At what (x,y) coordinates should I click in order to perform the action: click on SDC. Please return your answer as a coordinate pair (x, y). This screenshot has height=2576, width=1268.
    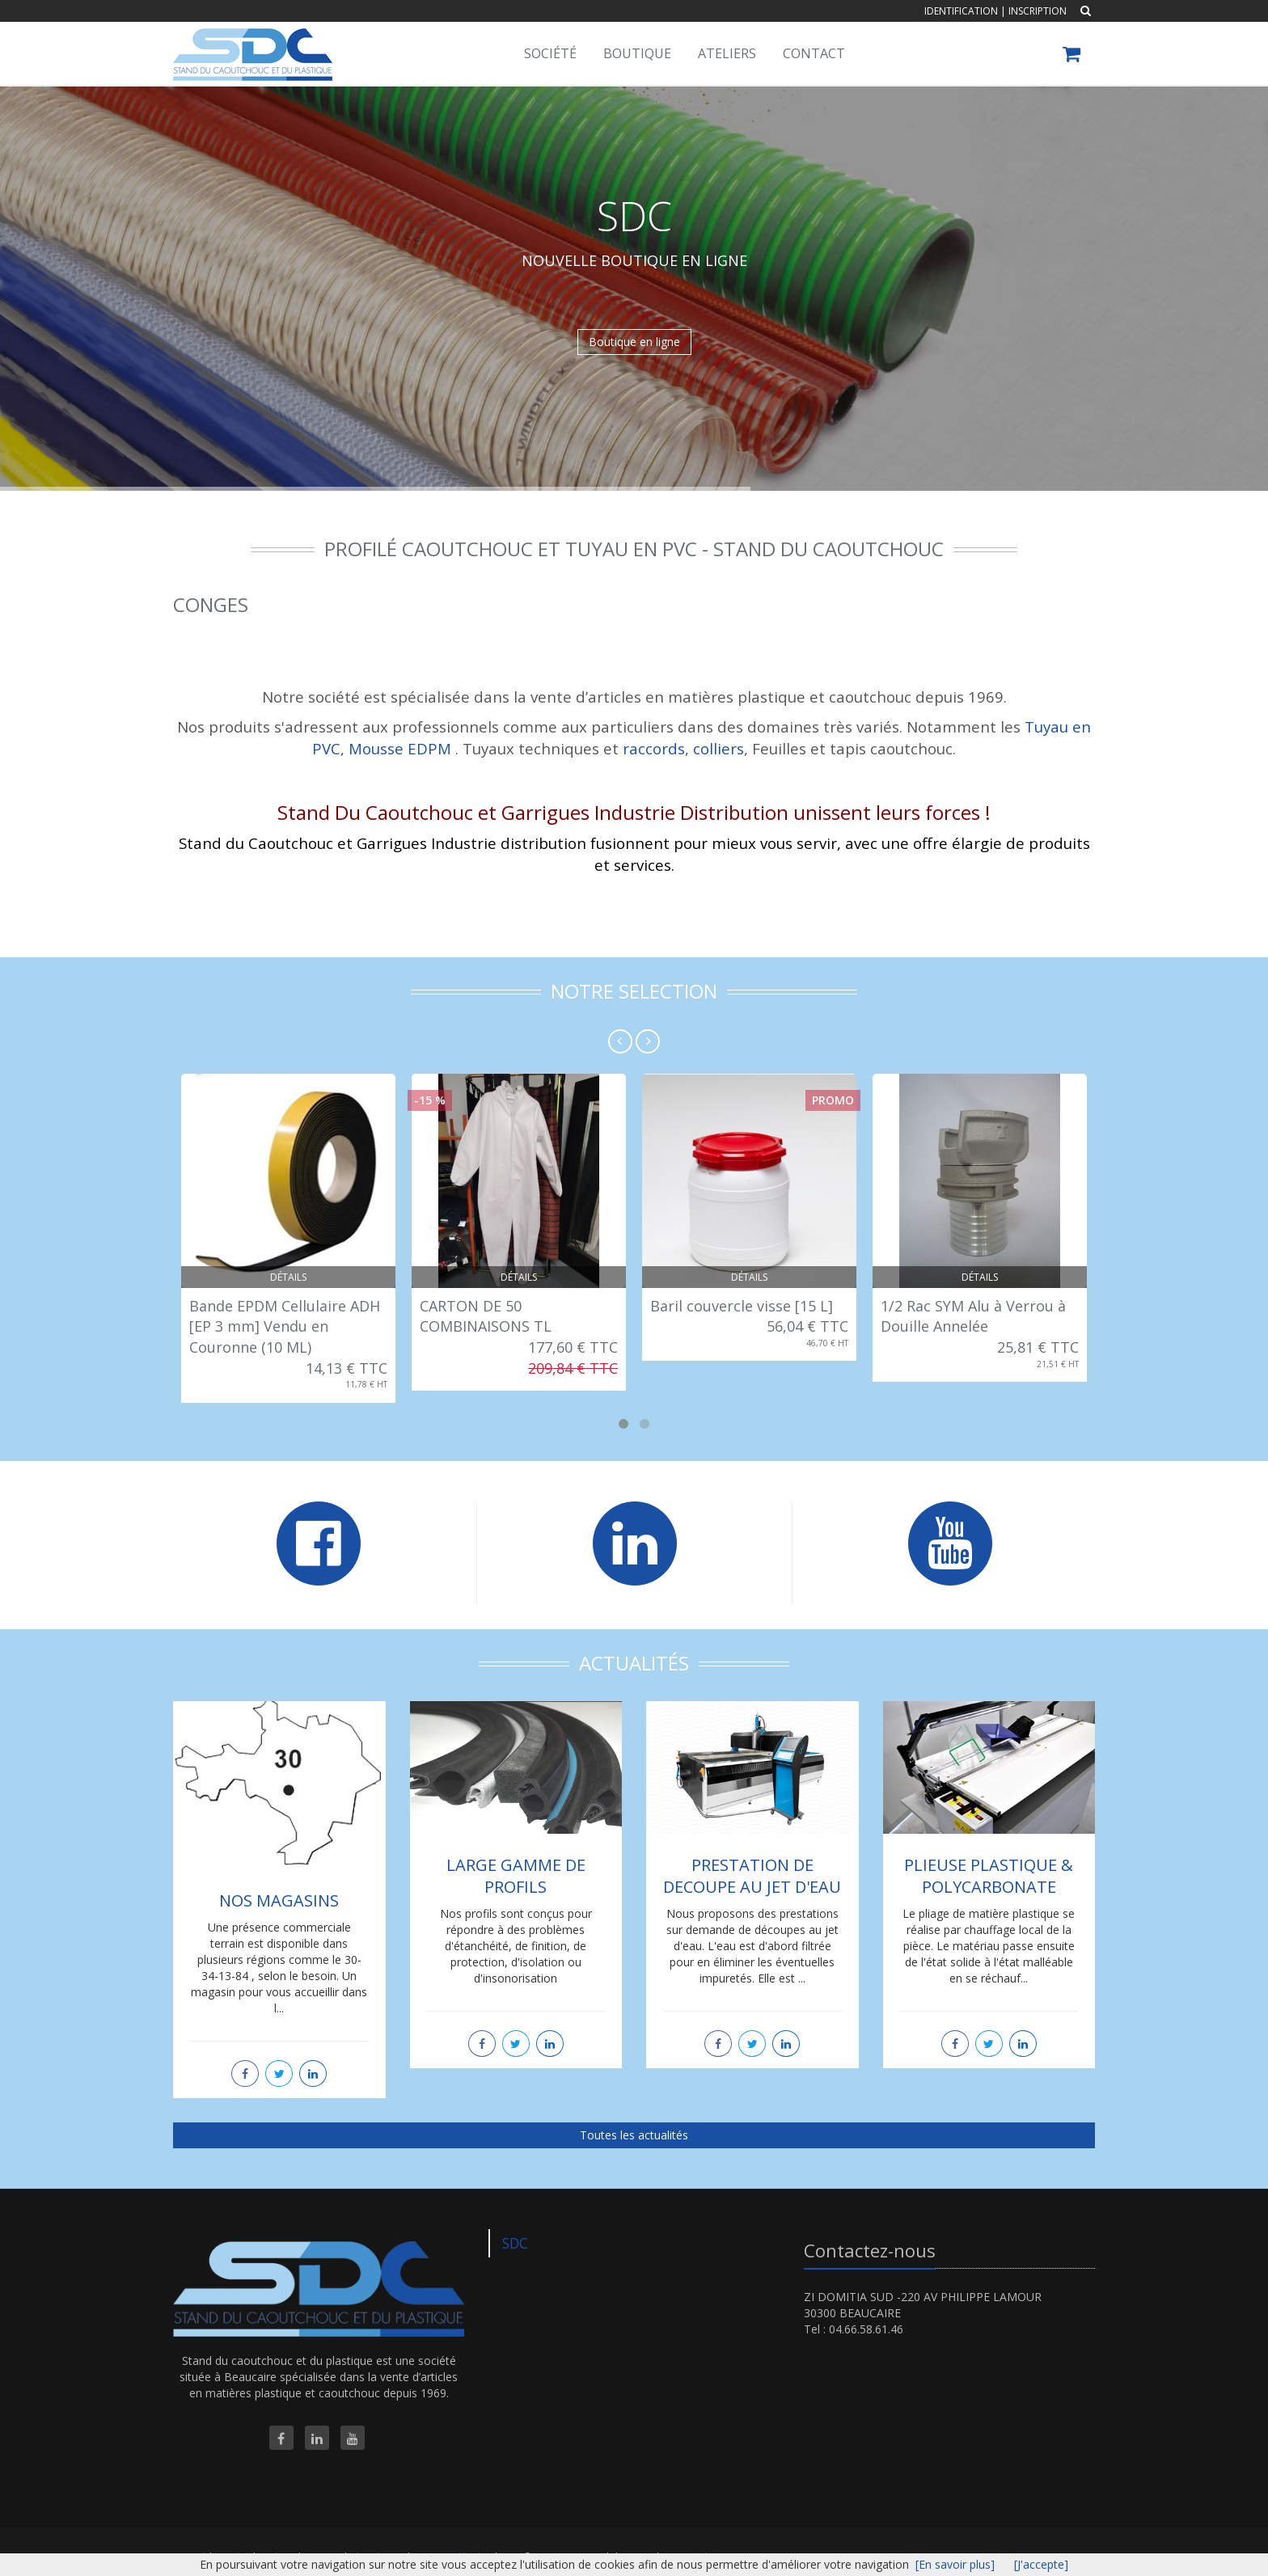
    Looking at the image, I should click on (515, 2243).